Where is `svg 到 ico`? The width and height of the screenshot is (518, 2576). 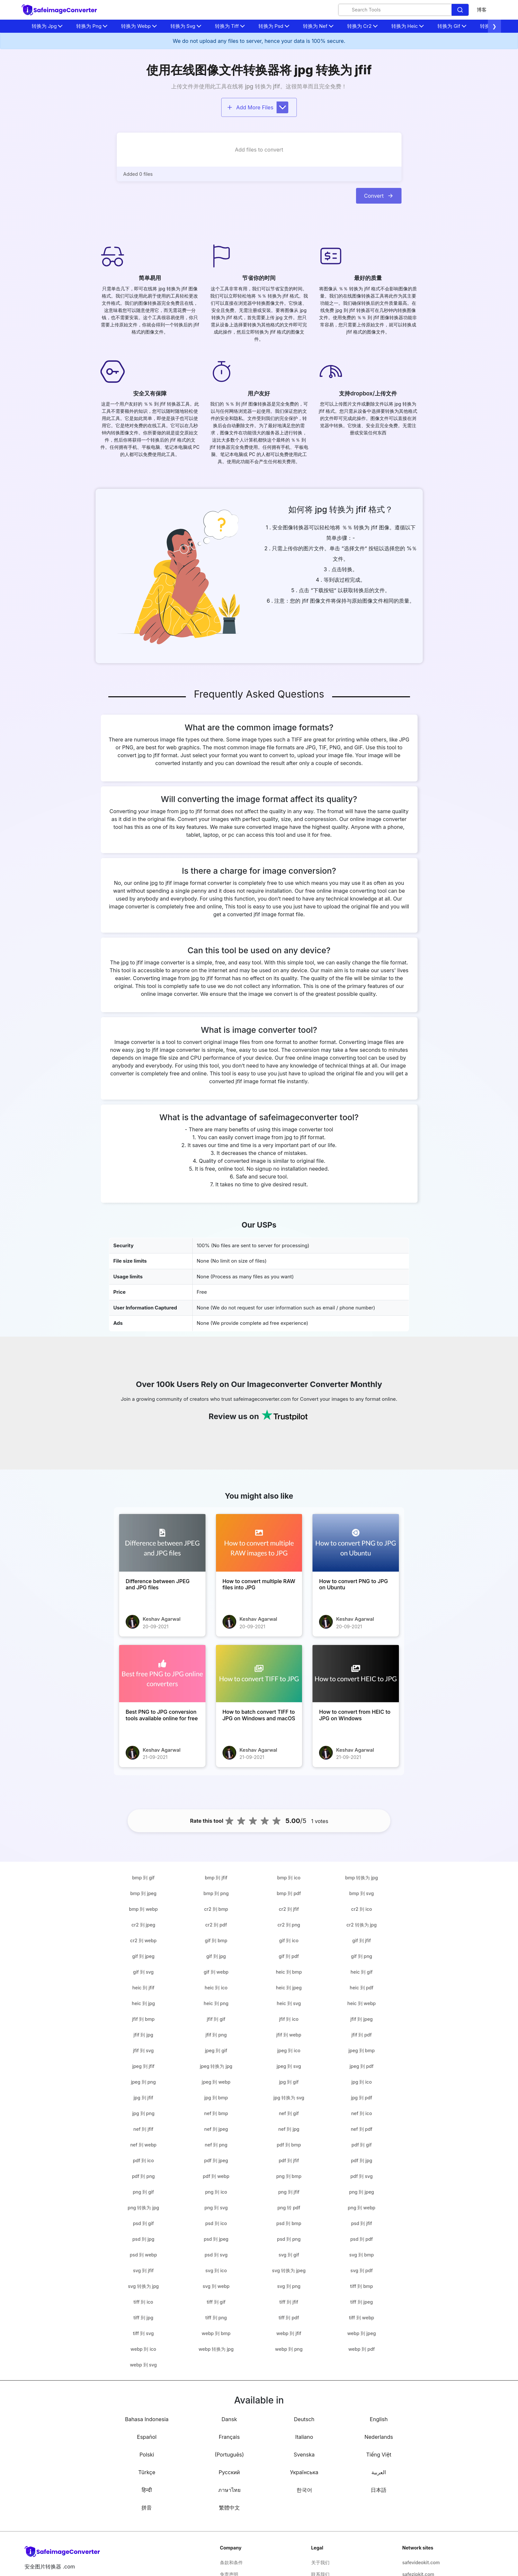
svg 到 ico is located at coordinates (216, 2270).